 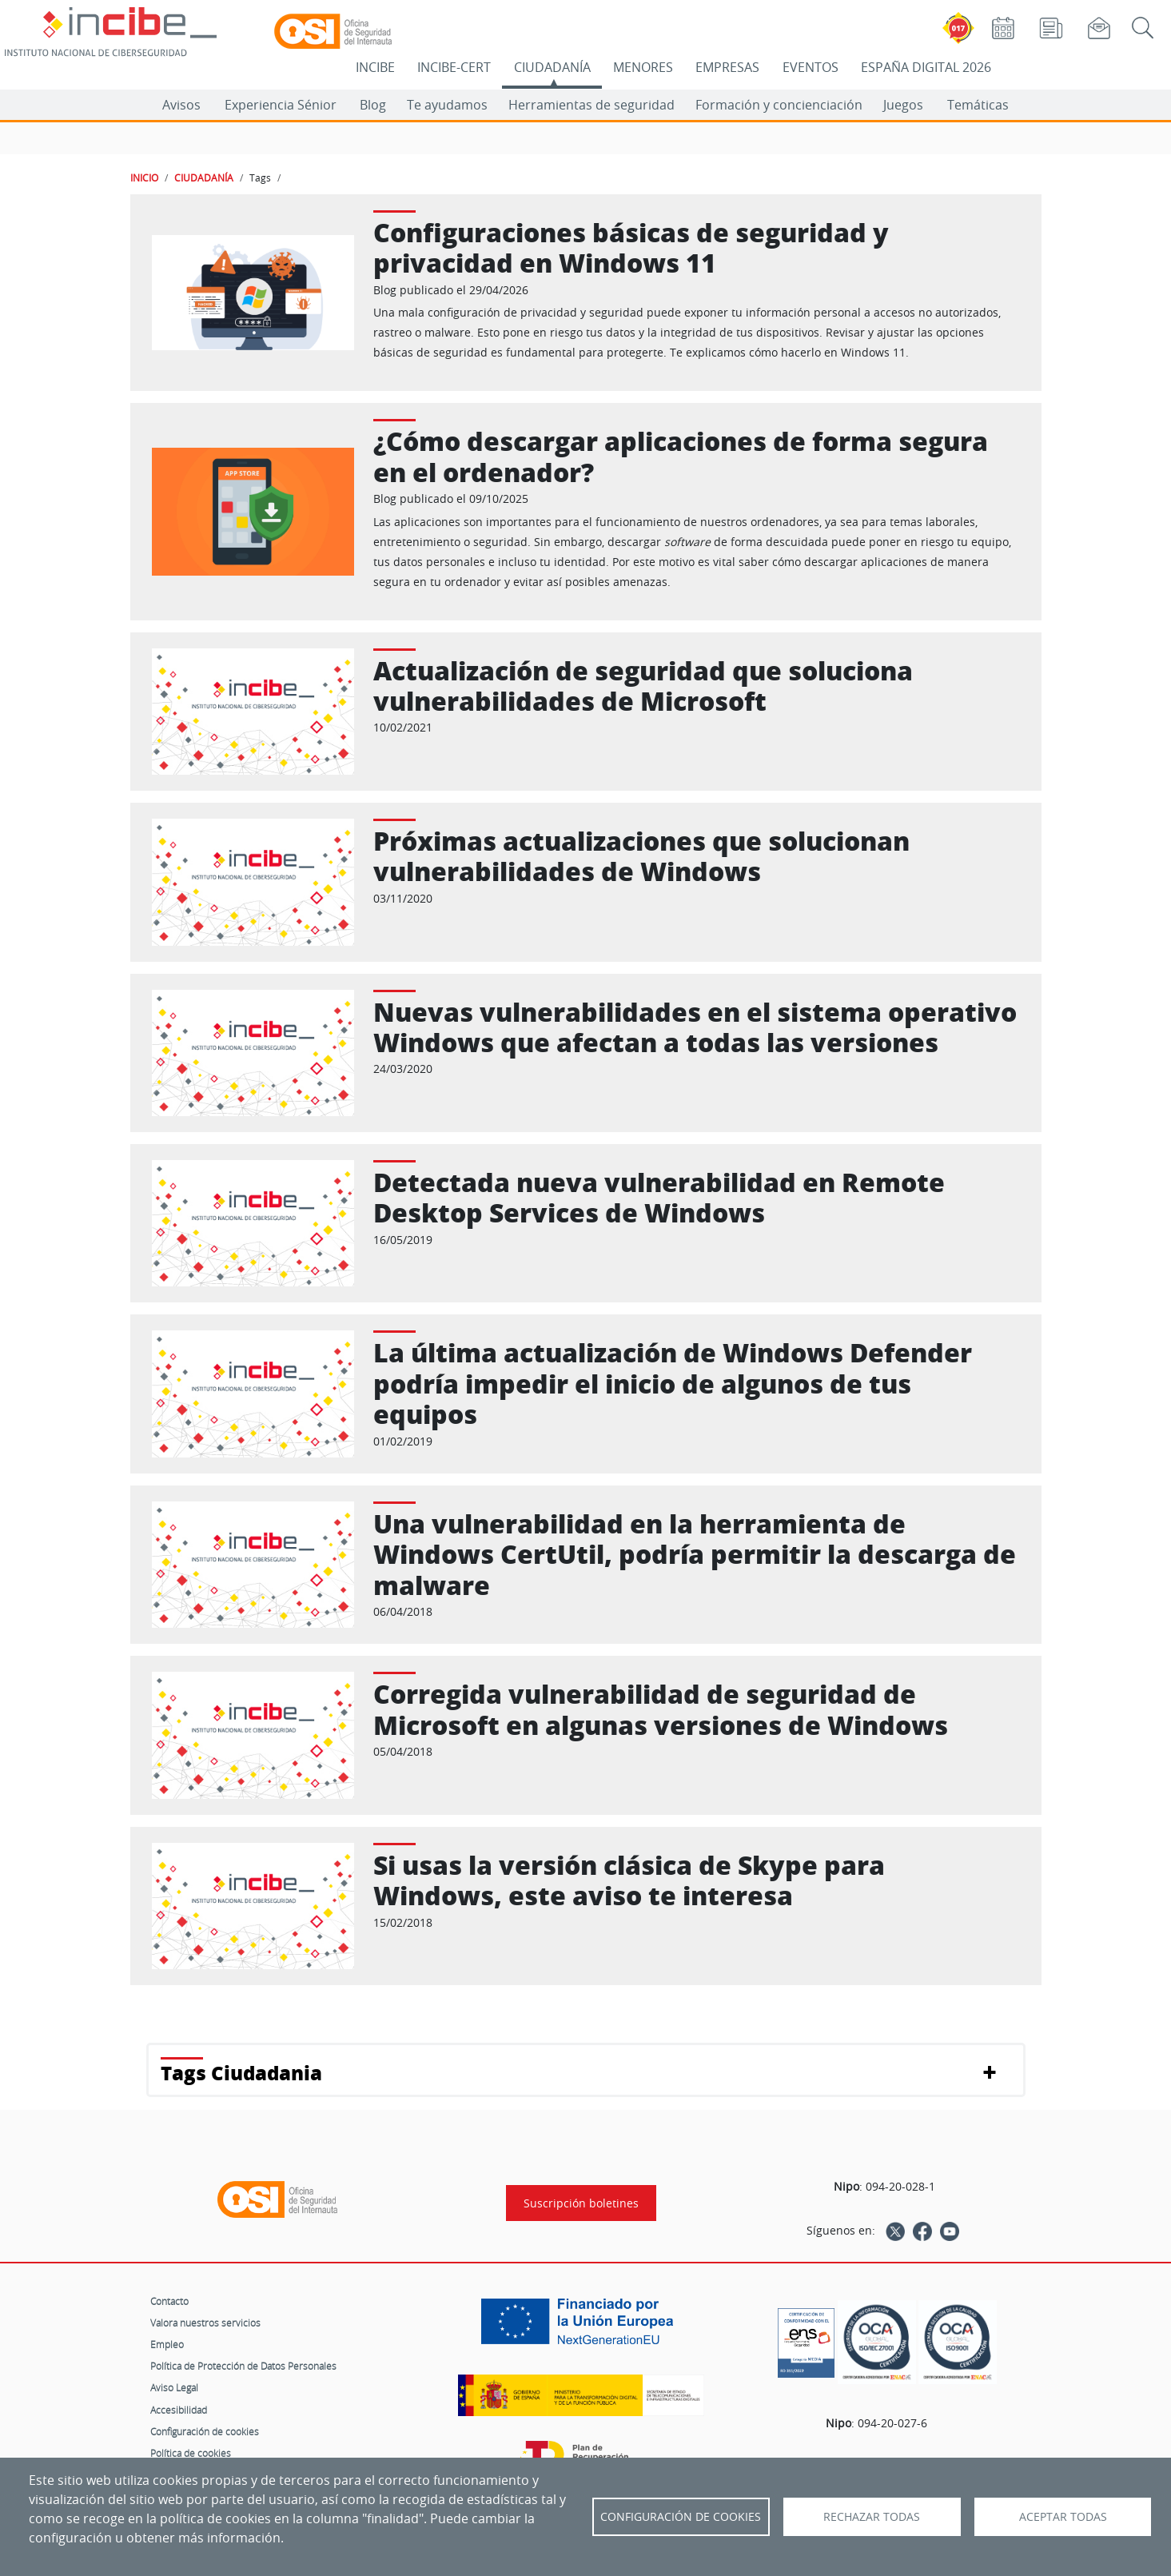 What do you see at coordinates (181, 105) in the screenshot?
I see `Avisos` at bounding box center [181, 105].